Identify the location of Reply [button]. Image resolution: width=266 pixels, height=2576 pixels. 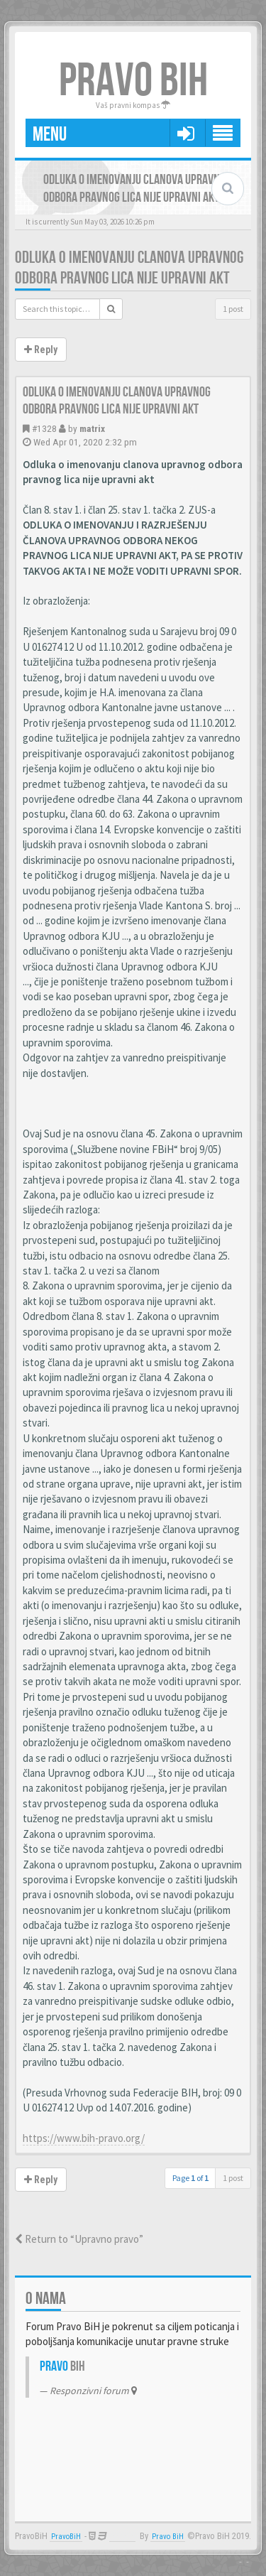
(40, 349).